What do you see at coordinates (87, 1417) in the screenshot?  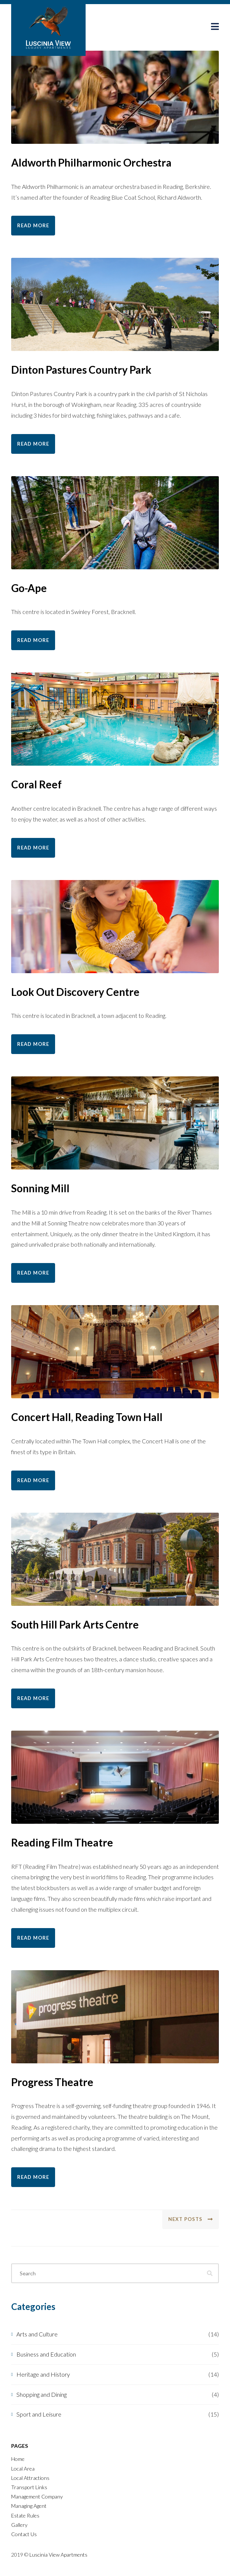 I see `Concert Hall, Reading Town Hall` at bounding box center [87, 1417].